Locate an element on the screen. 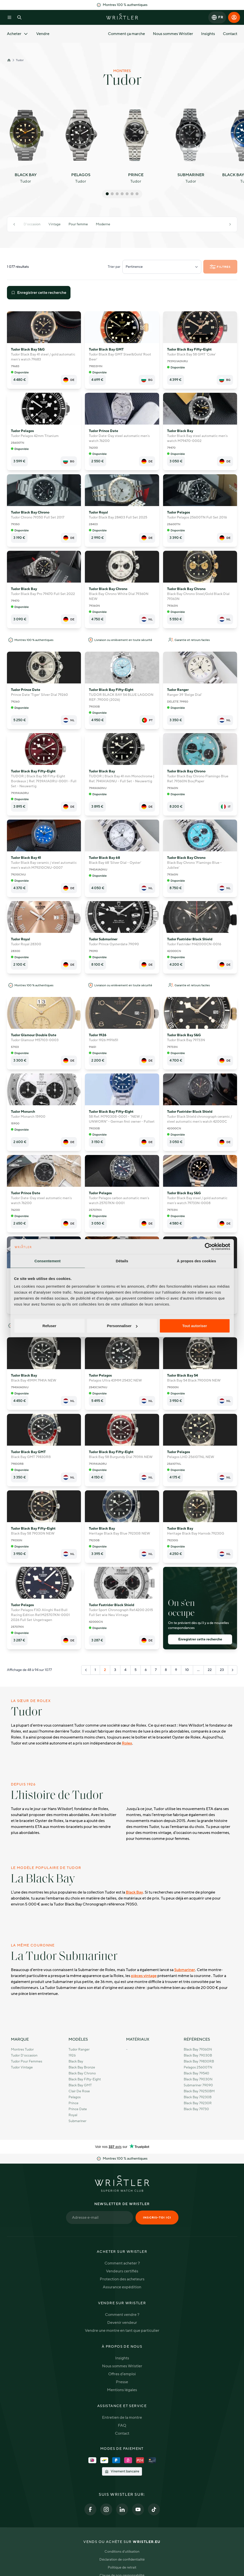 This screenshot has width=244, height=2576. Black Bay 79030B is located at coordinates (198, 2055).